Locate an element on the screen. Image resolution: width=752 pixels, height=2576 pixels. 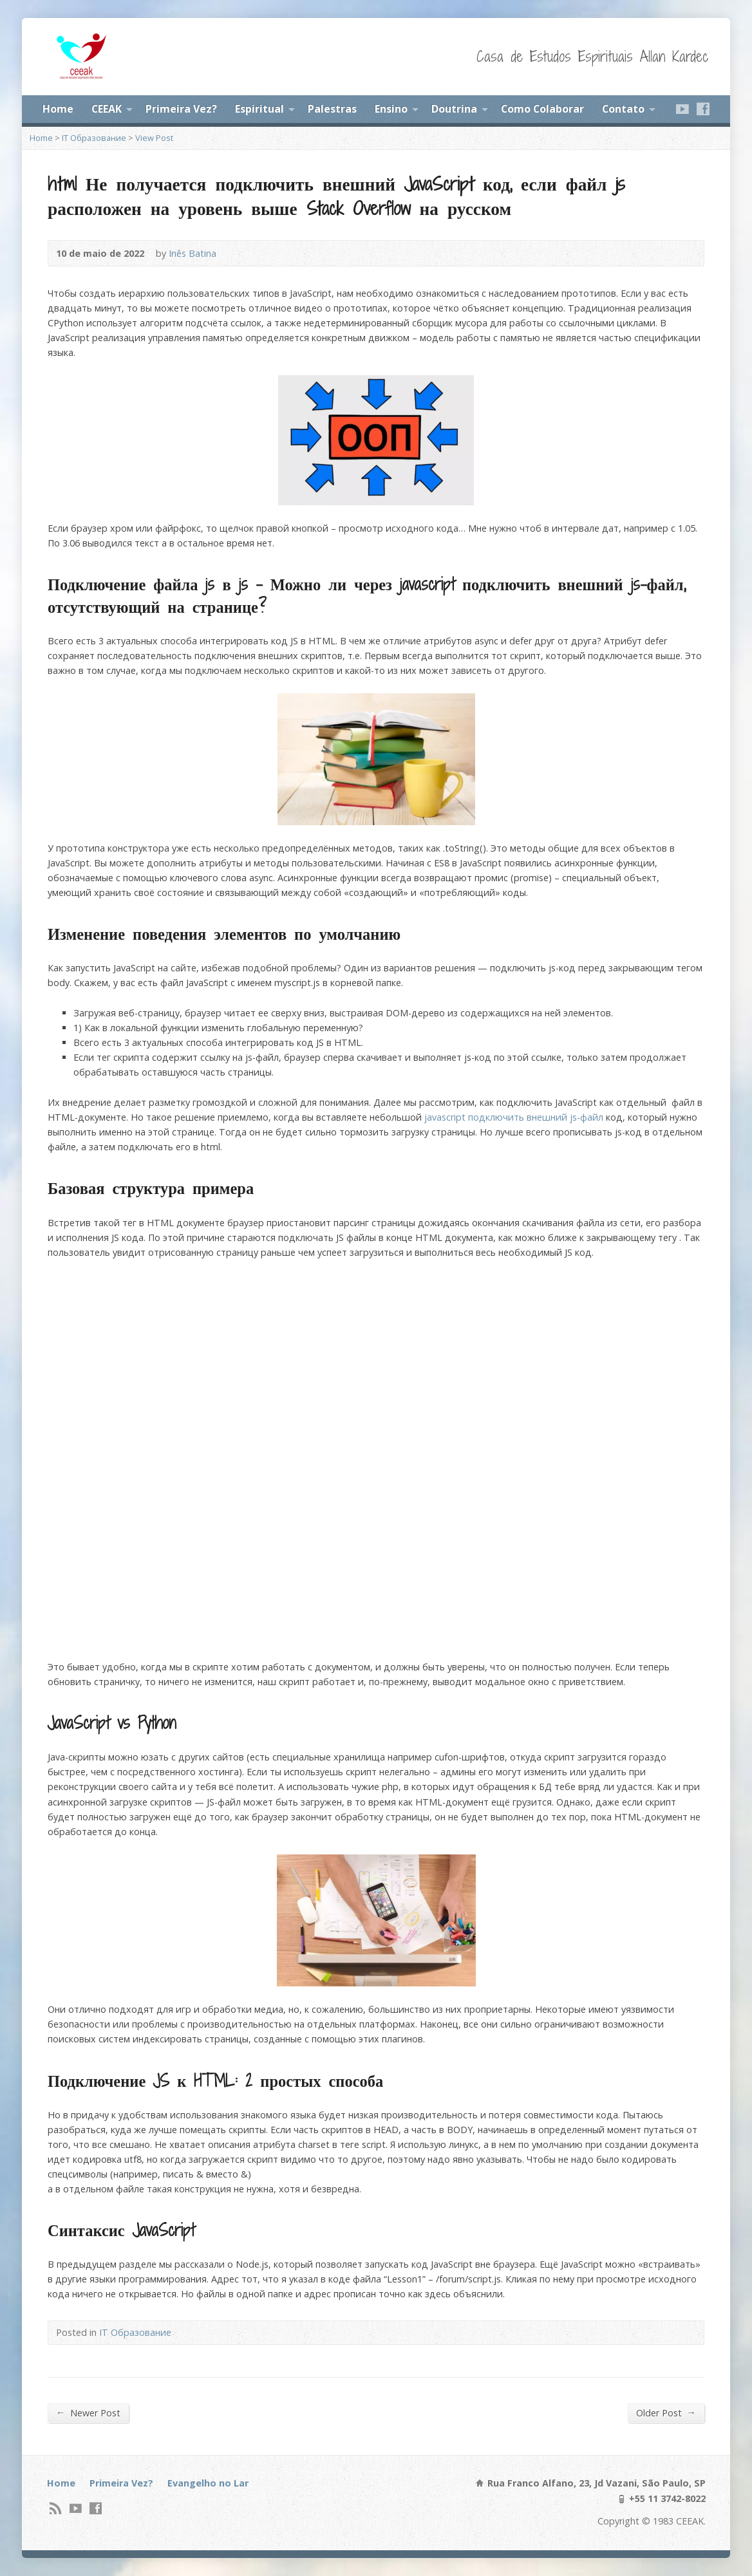
View Post is located at coordinates (154, 138).